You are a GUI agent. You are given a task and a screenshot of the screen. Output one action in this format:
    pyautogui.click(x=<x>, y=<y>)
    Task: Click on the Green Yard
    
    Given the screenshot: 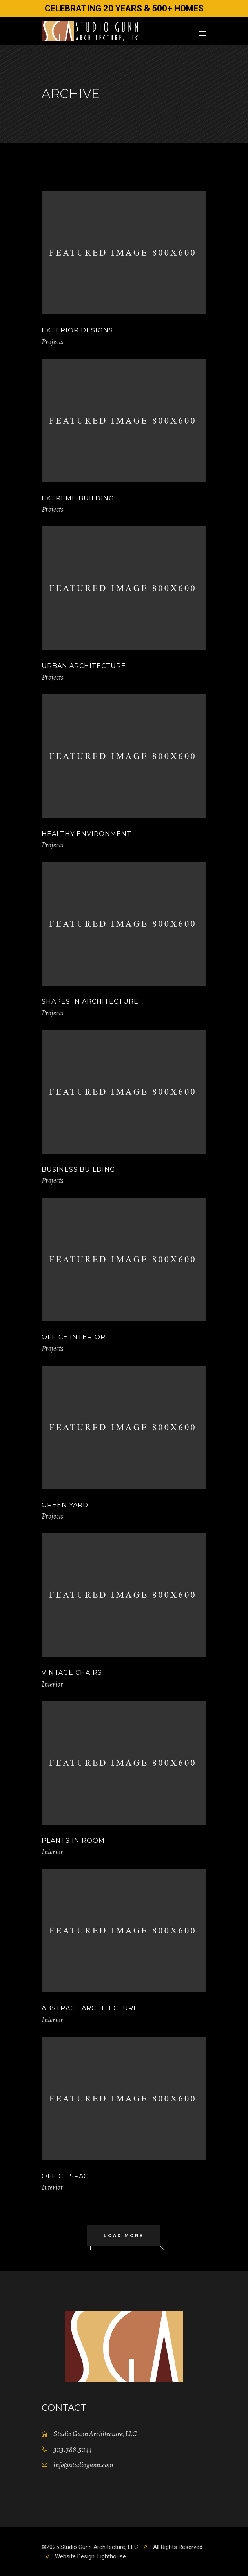 What is the action you would take?
    pyautogui.click(x=65, y=1505)
    